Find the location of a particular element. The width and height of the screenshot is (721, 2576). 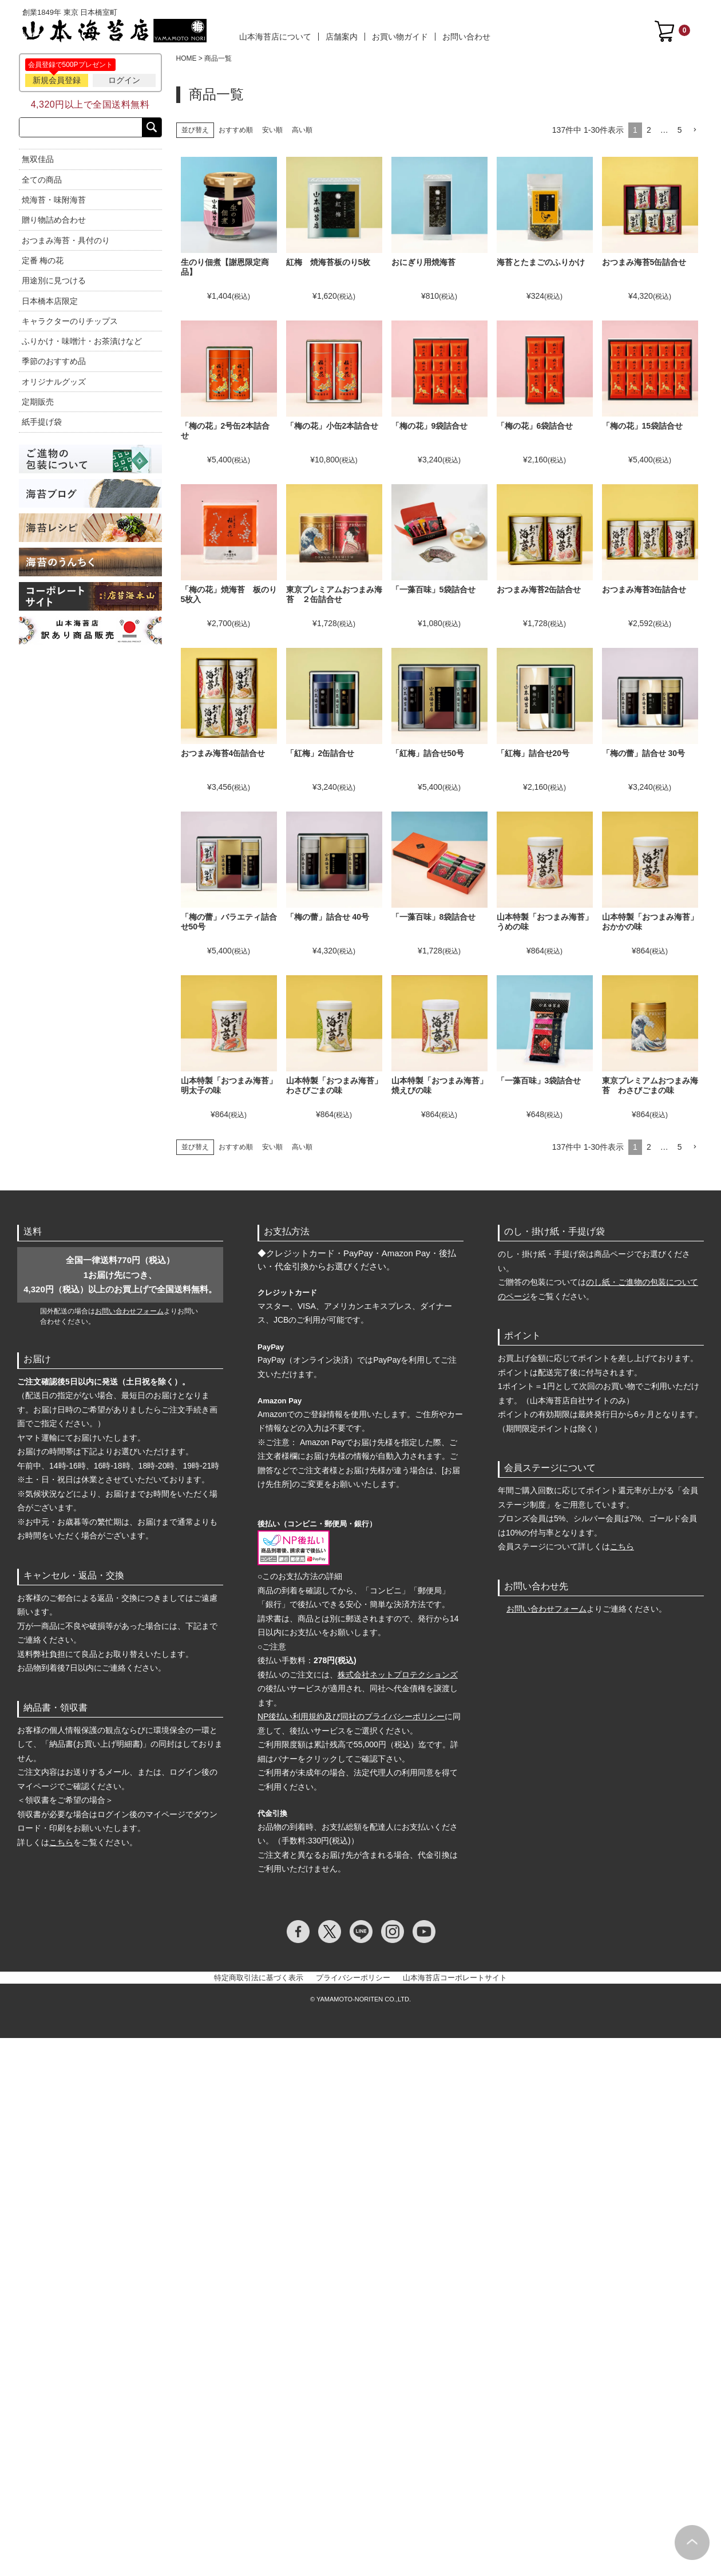

NP後払い利用規約及び同社のプライバシーポリシー is located at coordinates (351, 1716).